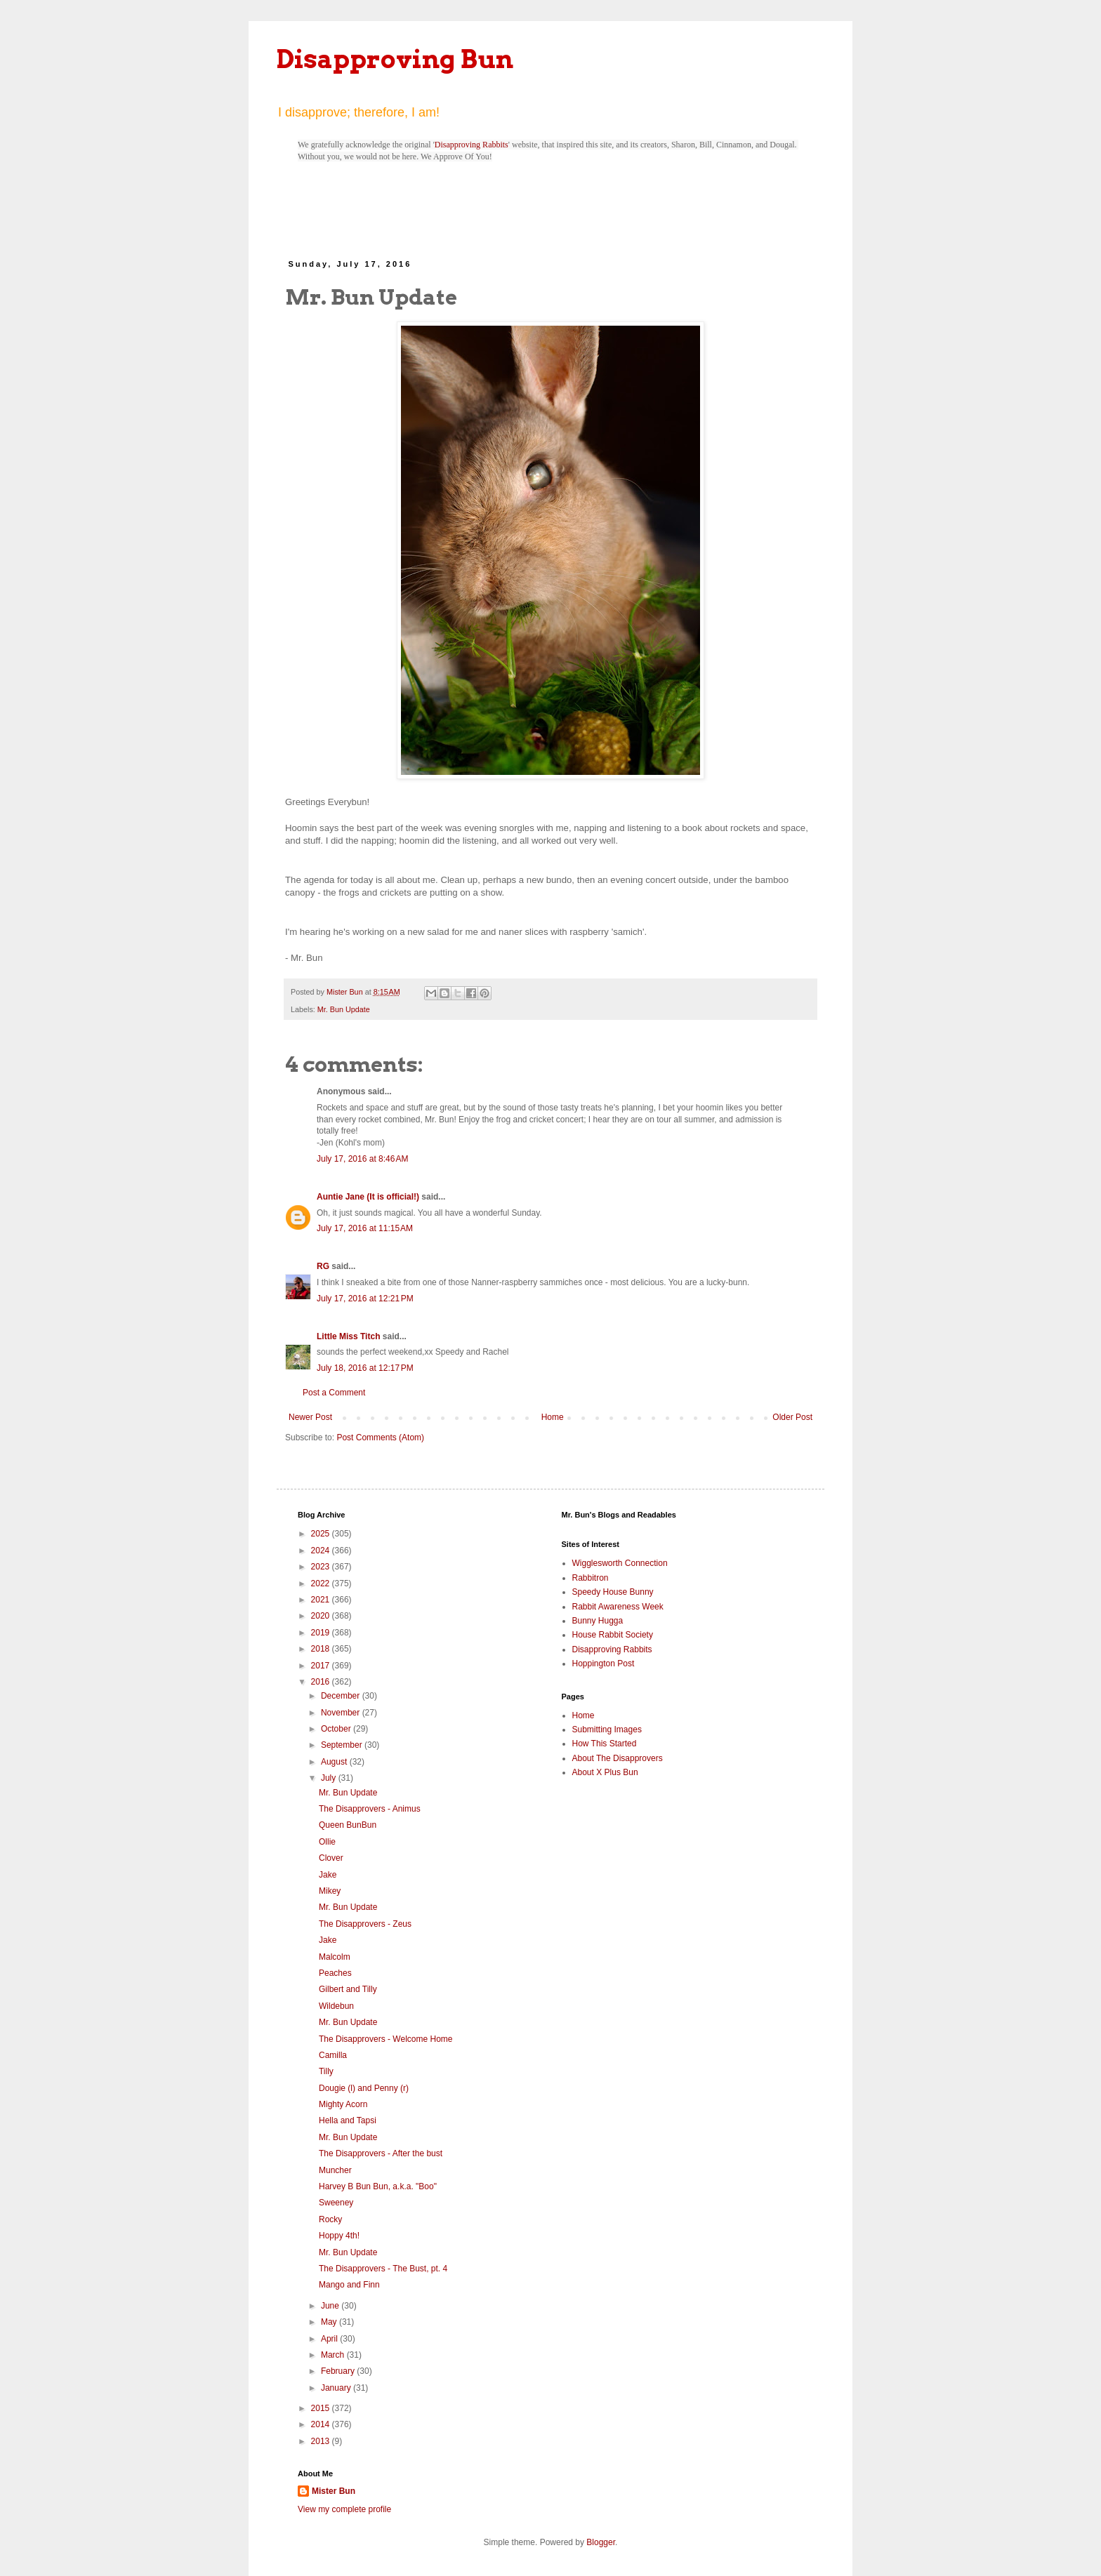 The width and height of the screenshot is (1101, 2576). I want to click on 2018, so click(321, 1649).